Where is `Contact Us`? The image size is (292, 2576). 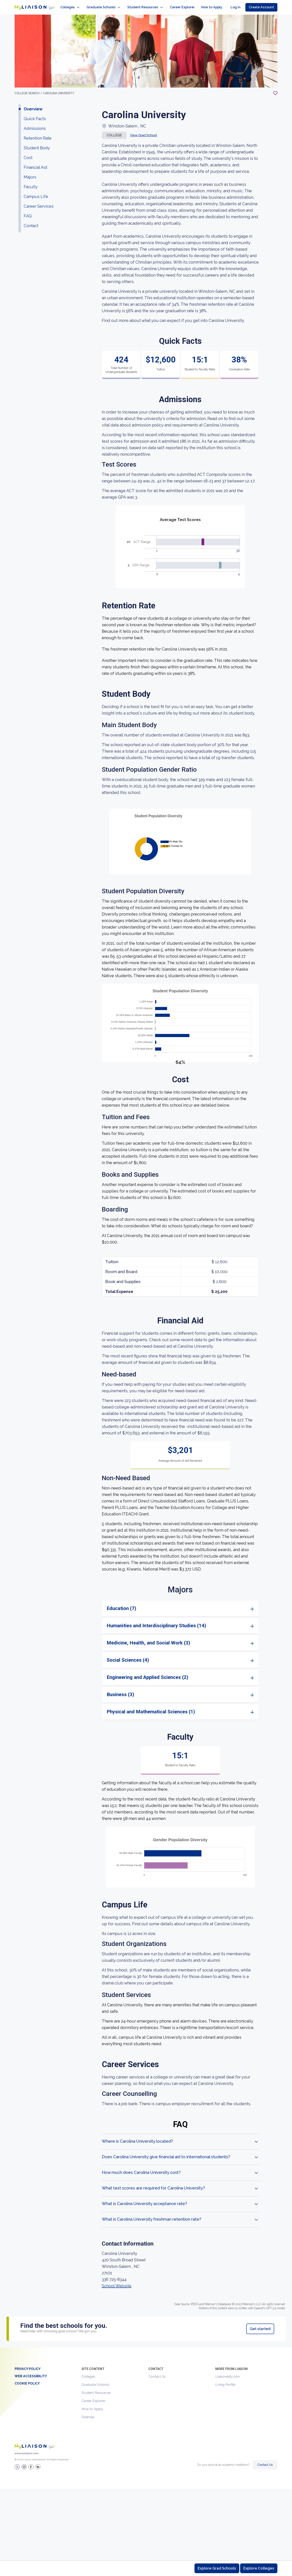 Contact Us is located at coordinates (157, 2464).